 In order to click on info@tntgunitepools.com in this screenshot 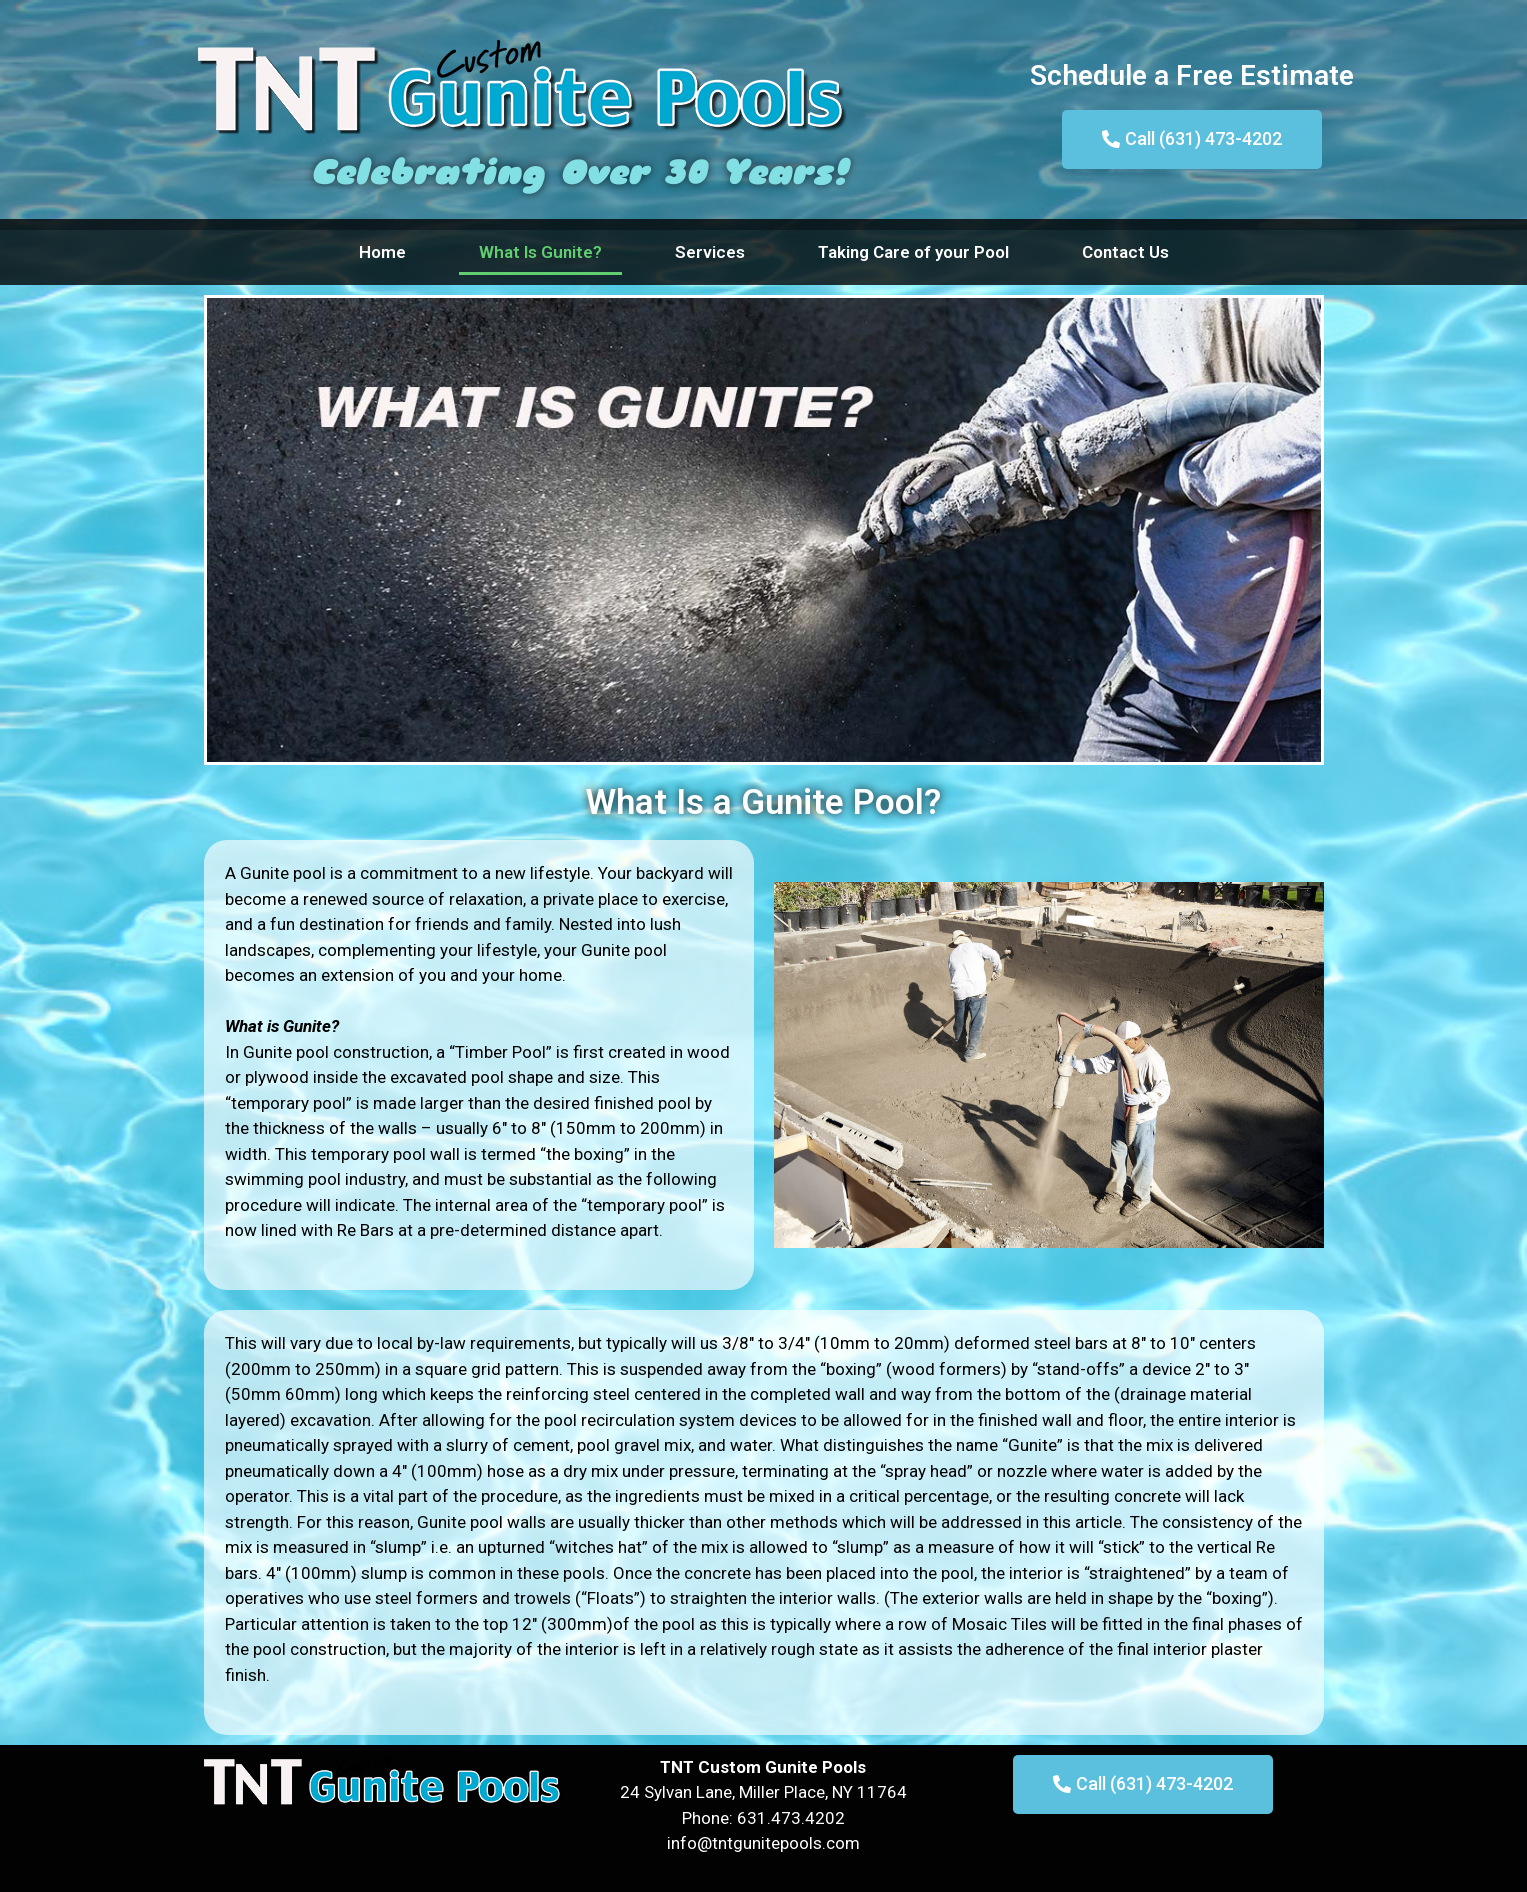, I will do `click(763, 1843)`.